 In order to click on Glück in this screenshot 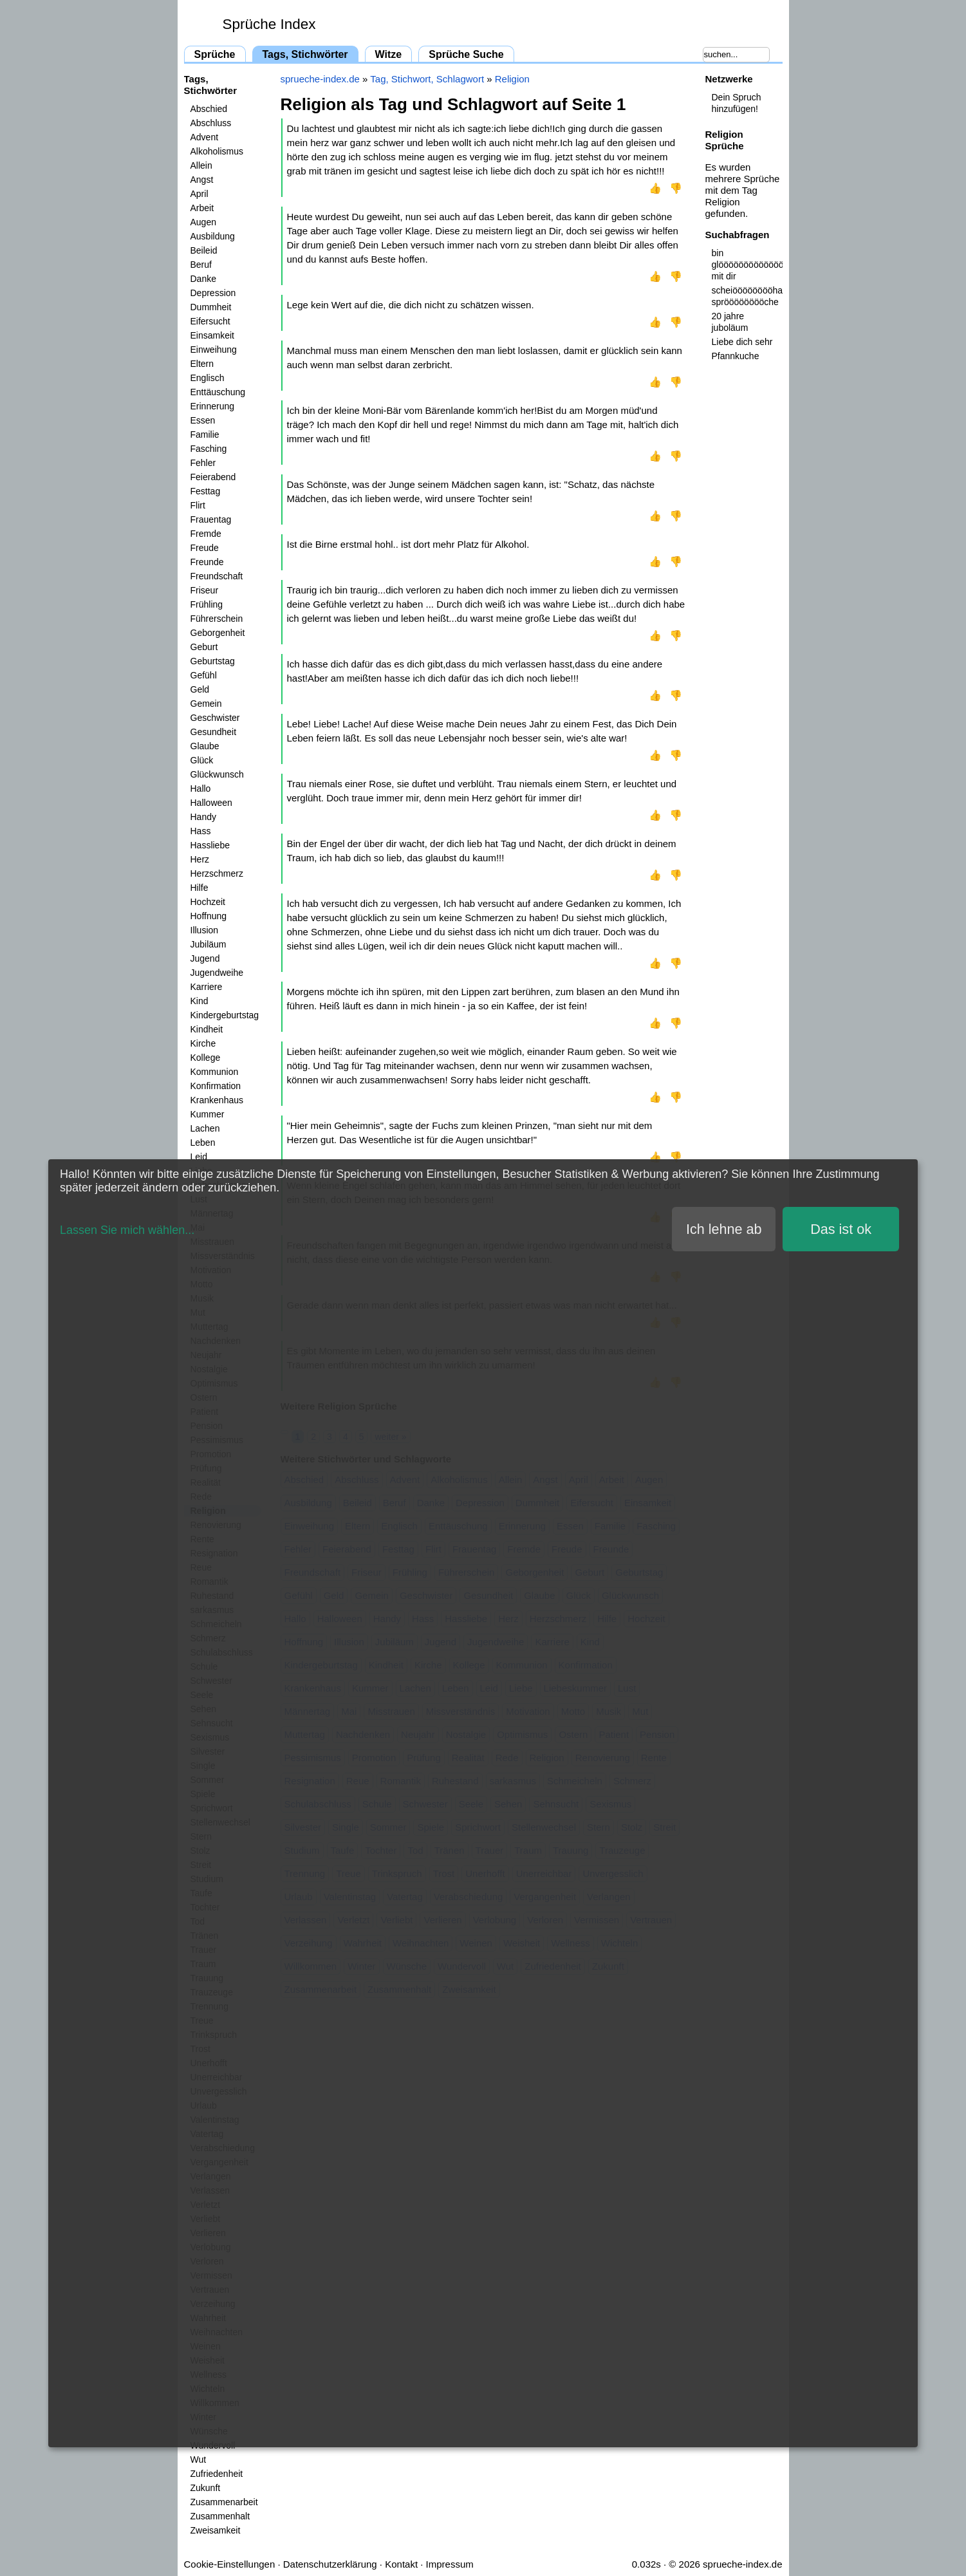, I will do `click(202, 760)`.